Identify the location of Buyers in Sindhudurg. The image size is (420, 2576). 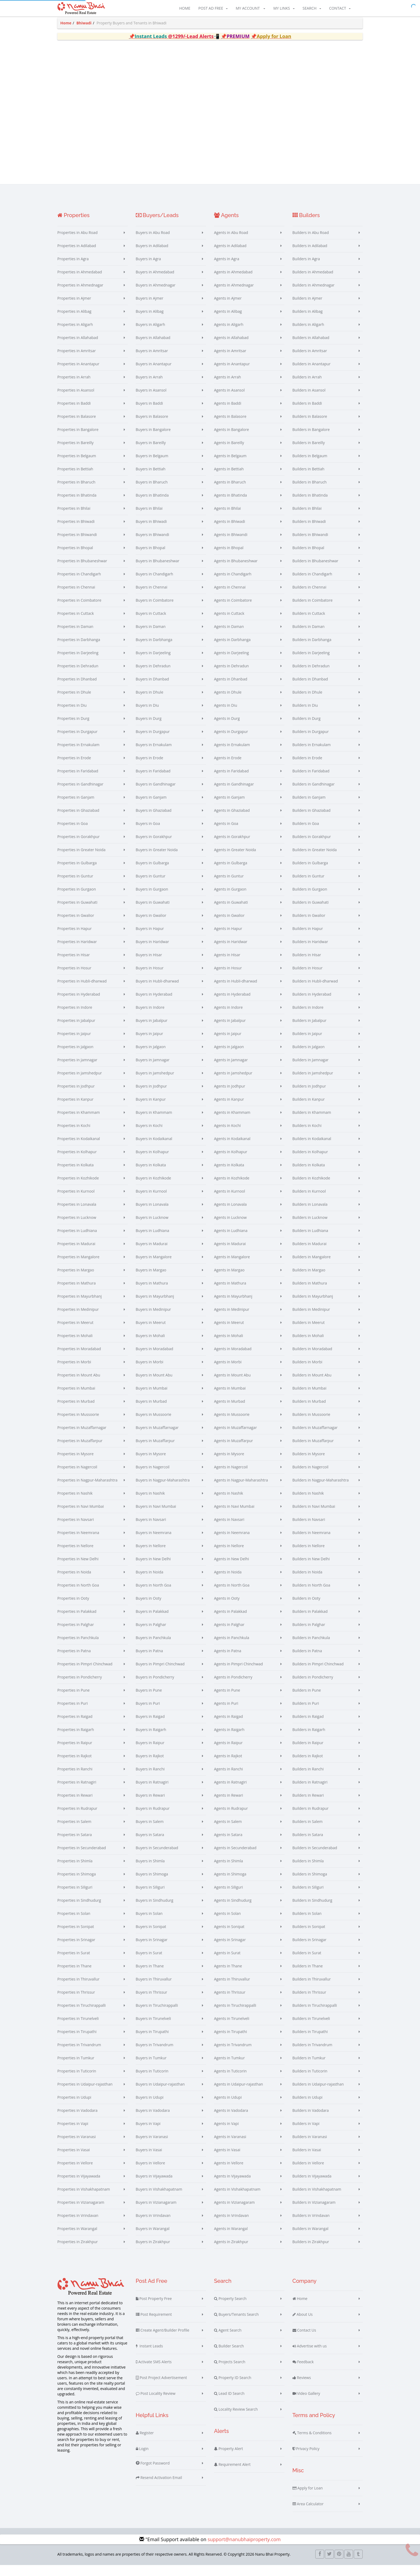
(154, 1910).